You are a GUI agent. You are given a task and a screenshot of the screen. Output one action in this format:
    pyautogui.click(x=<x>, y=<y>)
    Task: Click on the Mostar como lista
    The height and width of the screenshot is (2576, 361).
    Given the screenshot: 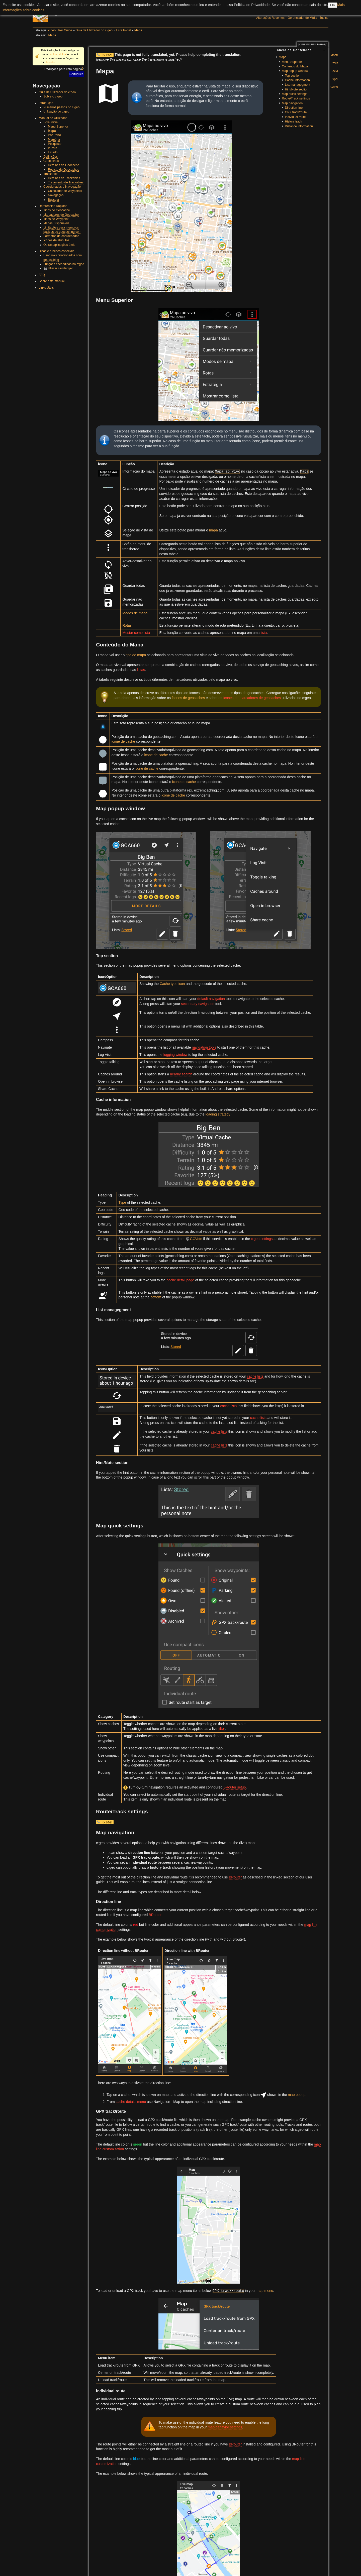 What is the action you would take?
    pyautogui.click(x=136, y=633)
    